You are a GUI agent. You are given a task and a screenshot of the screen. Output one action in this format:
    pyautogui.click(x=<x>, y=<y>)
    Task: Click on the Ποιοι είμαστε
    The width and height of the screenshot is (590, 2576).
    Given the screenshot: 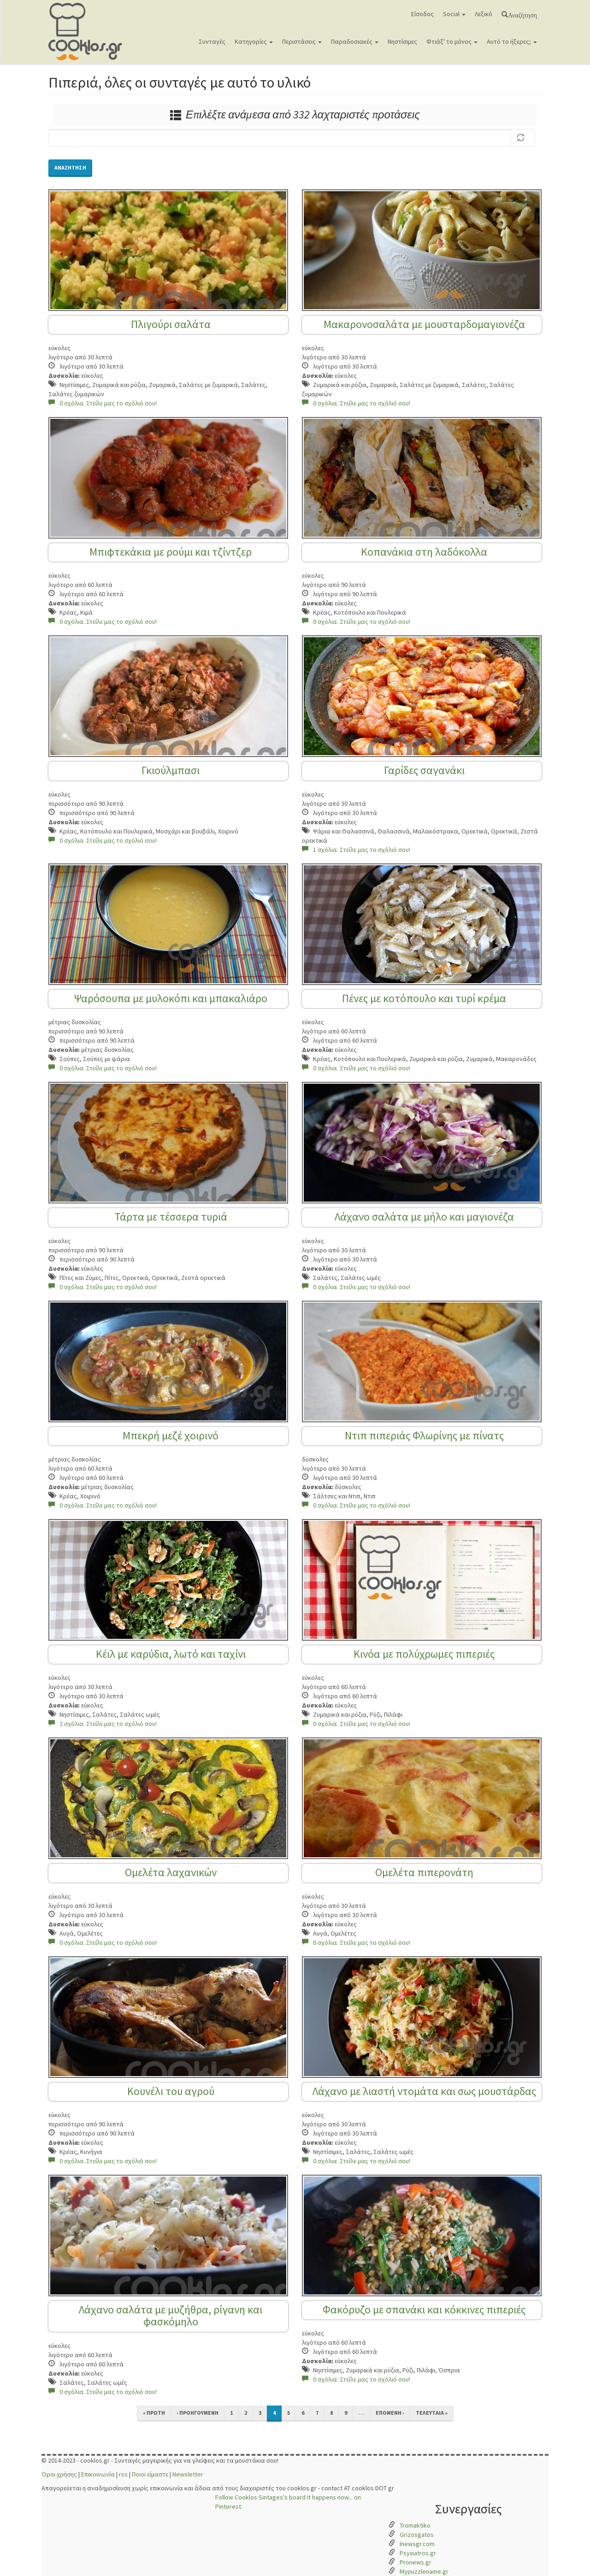 What is the action you would take?
    pyautogui.click(x=150, y=2474)
    